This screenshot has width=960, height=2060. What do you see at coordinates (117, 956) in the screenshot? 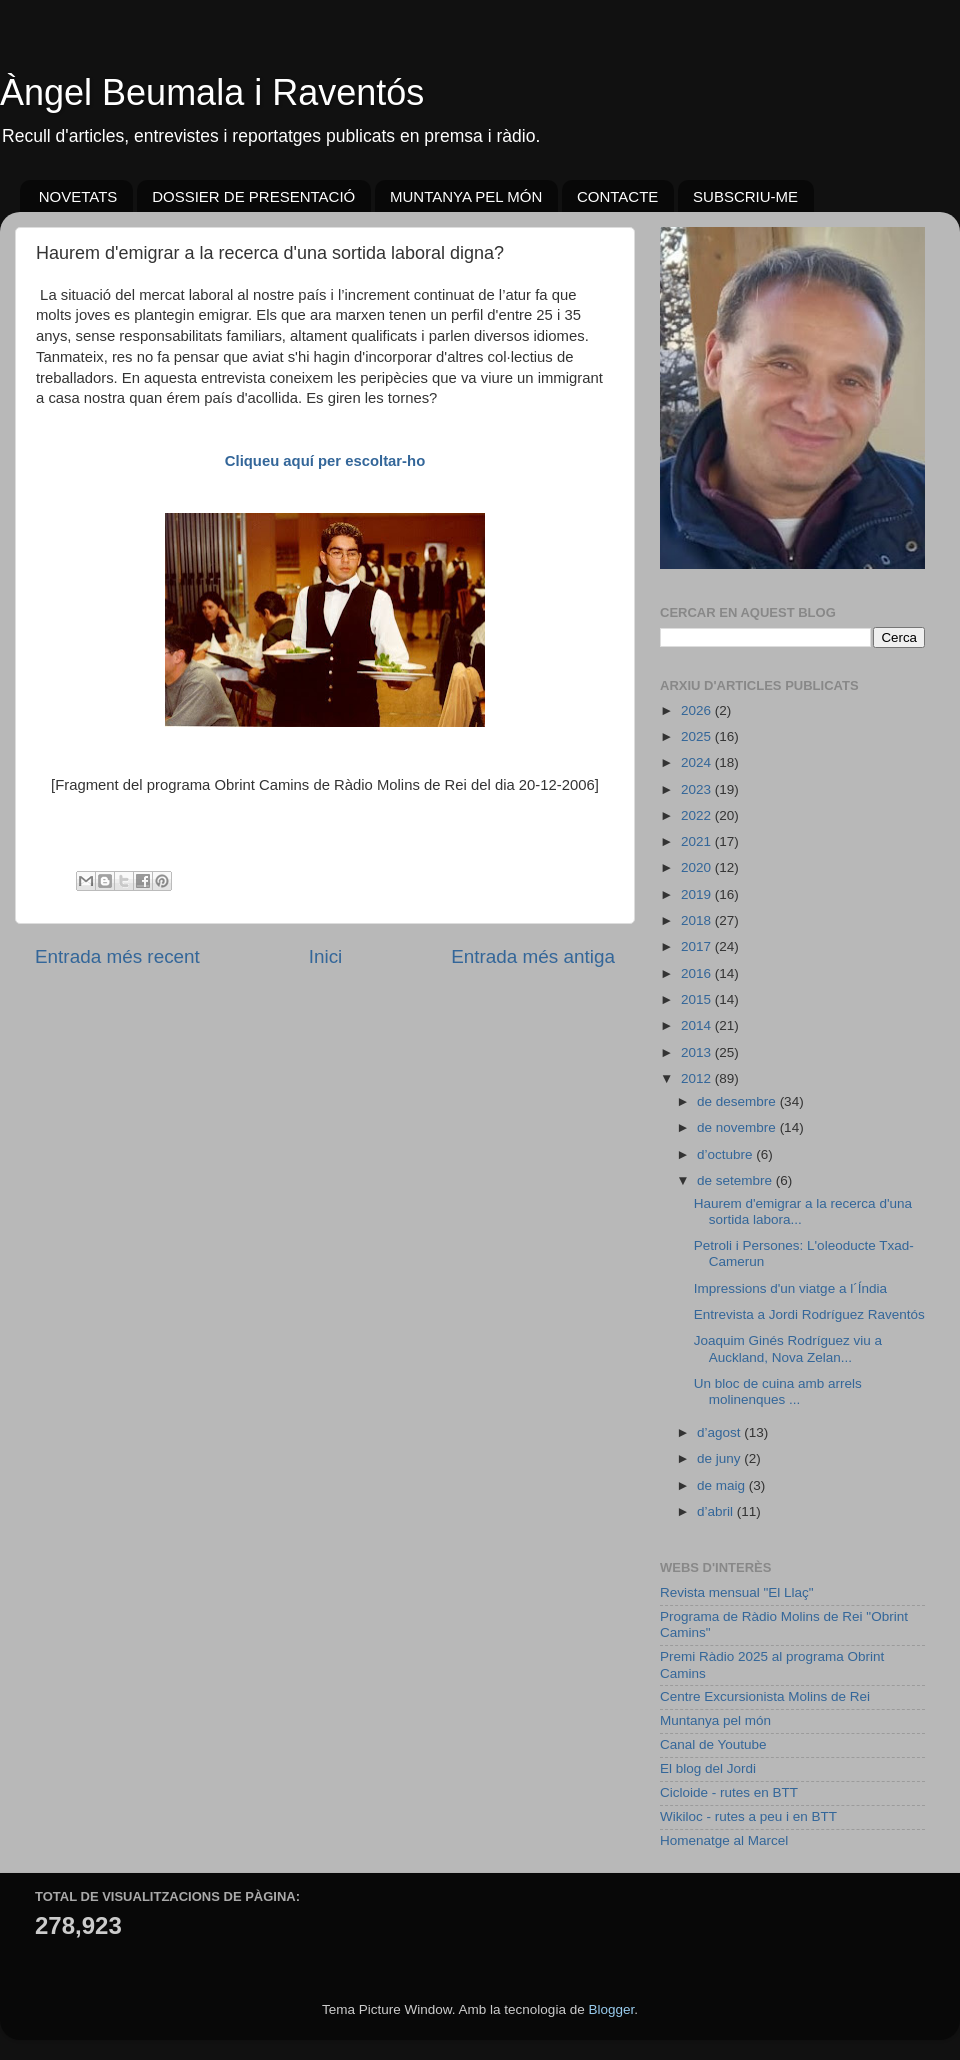
I see `Entrada més recent` at bounding box center [117, 956].